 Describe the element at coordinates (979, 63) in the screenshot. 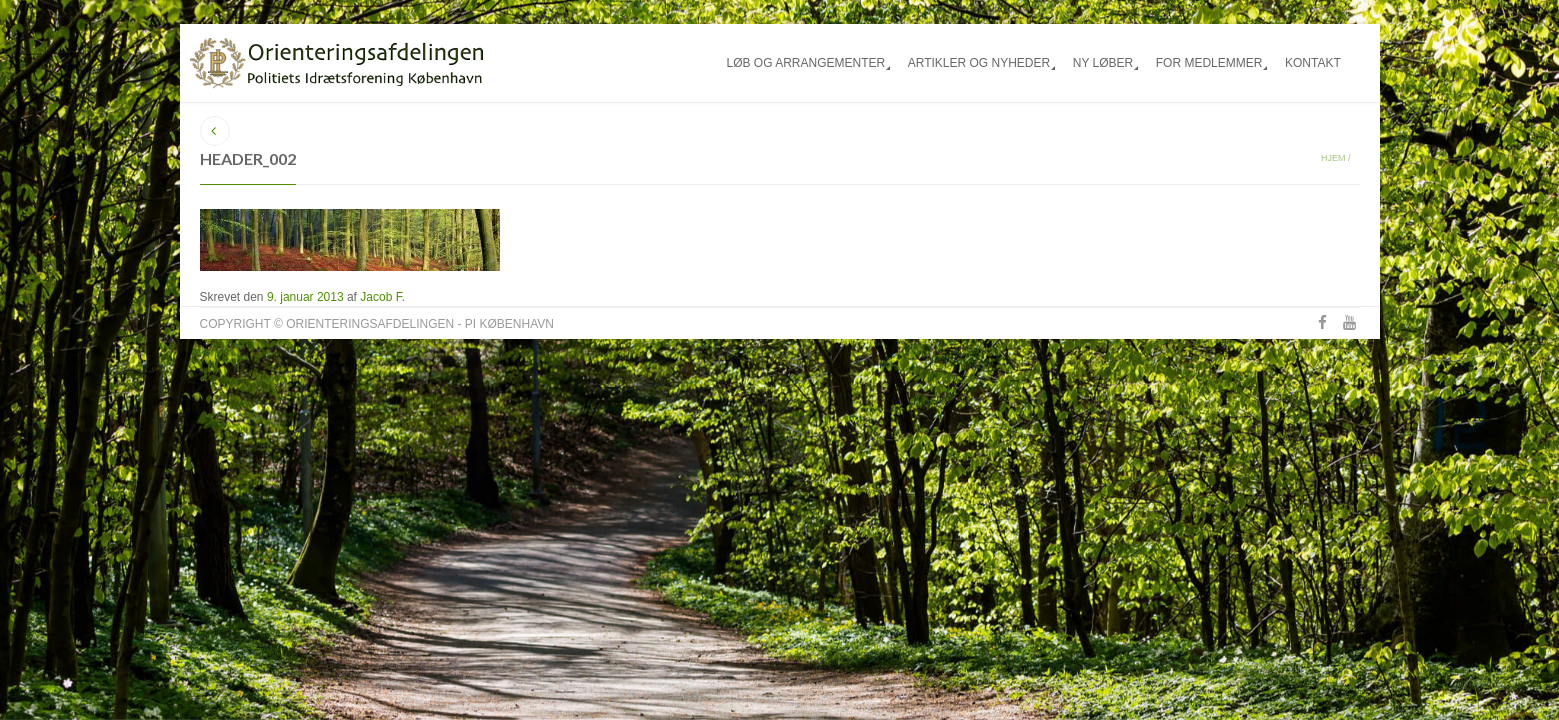

I see `Artikler og nyheder` at that location.